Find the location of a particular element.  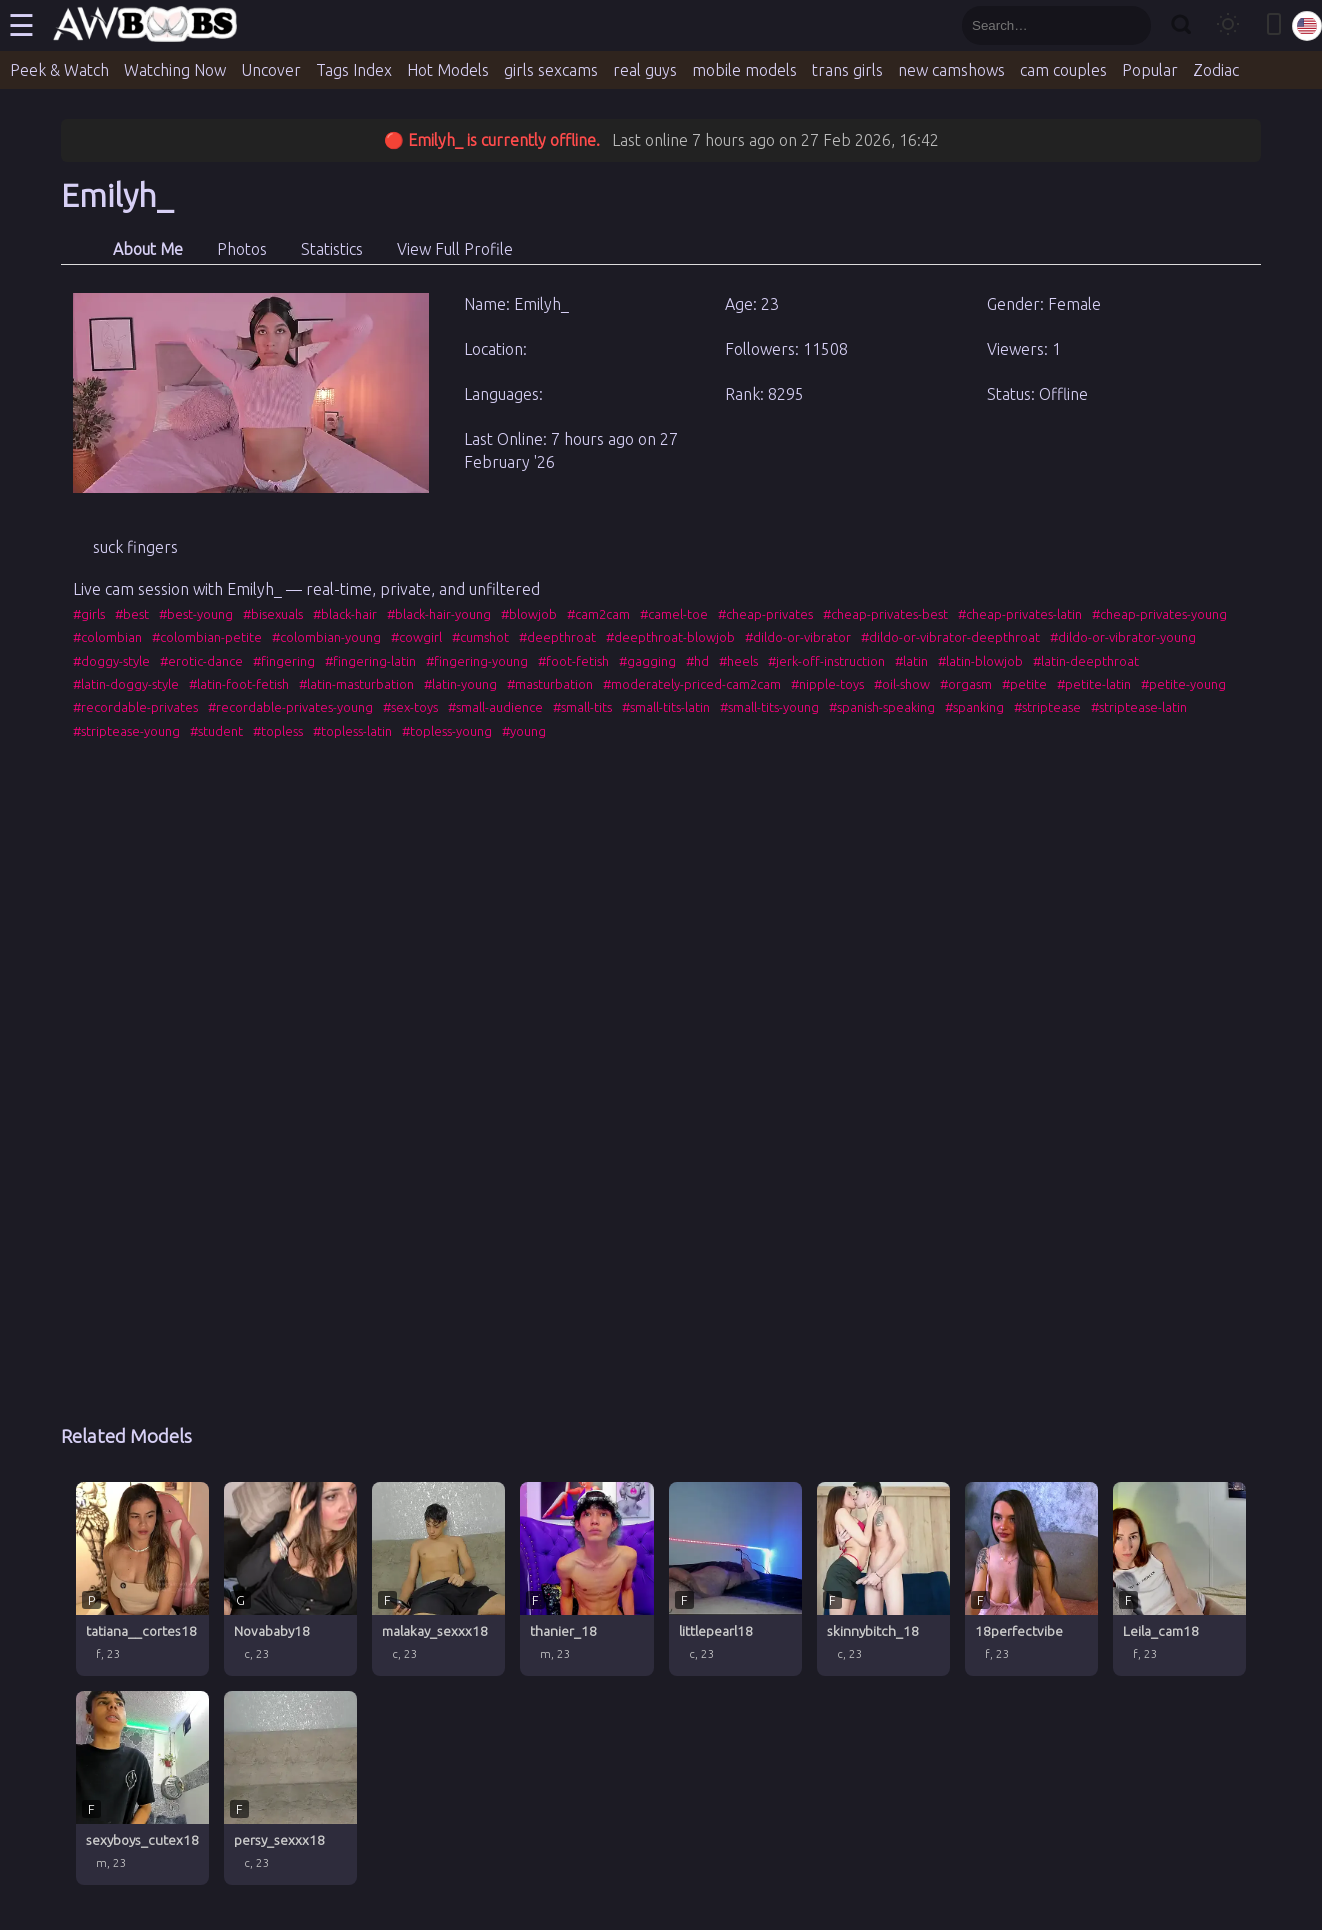

#cheap-privates-latin is located at coordinates (1020, 614).